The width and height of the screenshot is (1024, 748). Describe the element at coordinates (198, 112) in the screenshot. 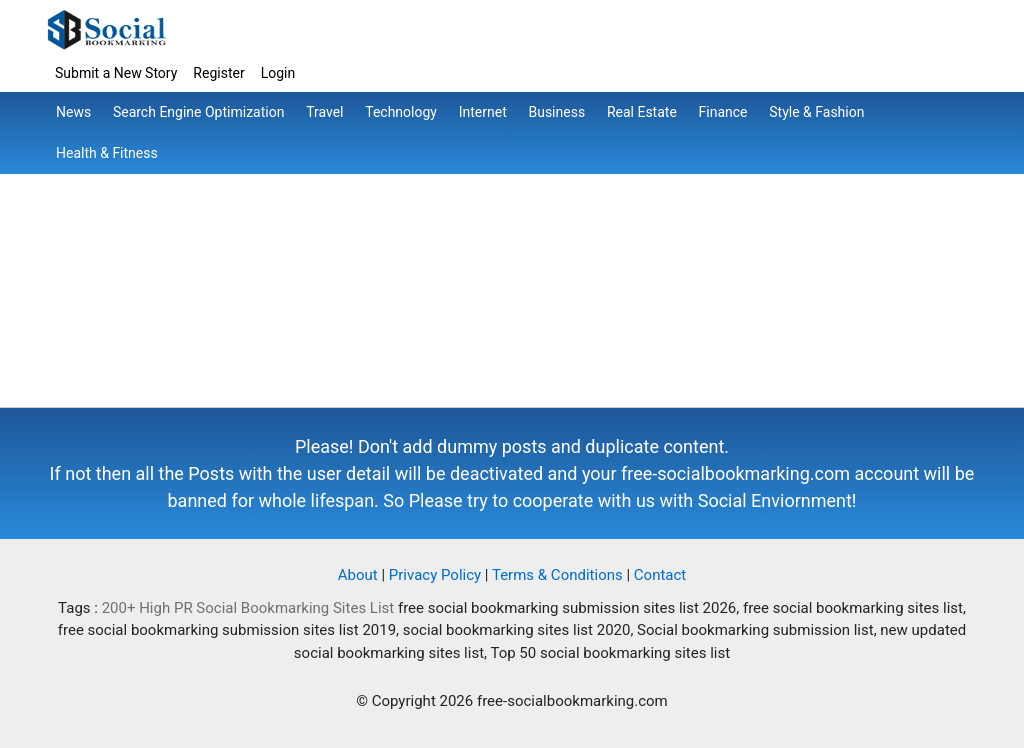

I see `Search Engine Optimization` at that location.